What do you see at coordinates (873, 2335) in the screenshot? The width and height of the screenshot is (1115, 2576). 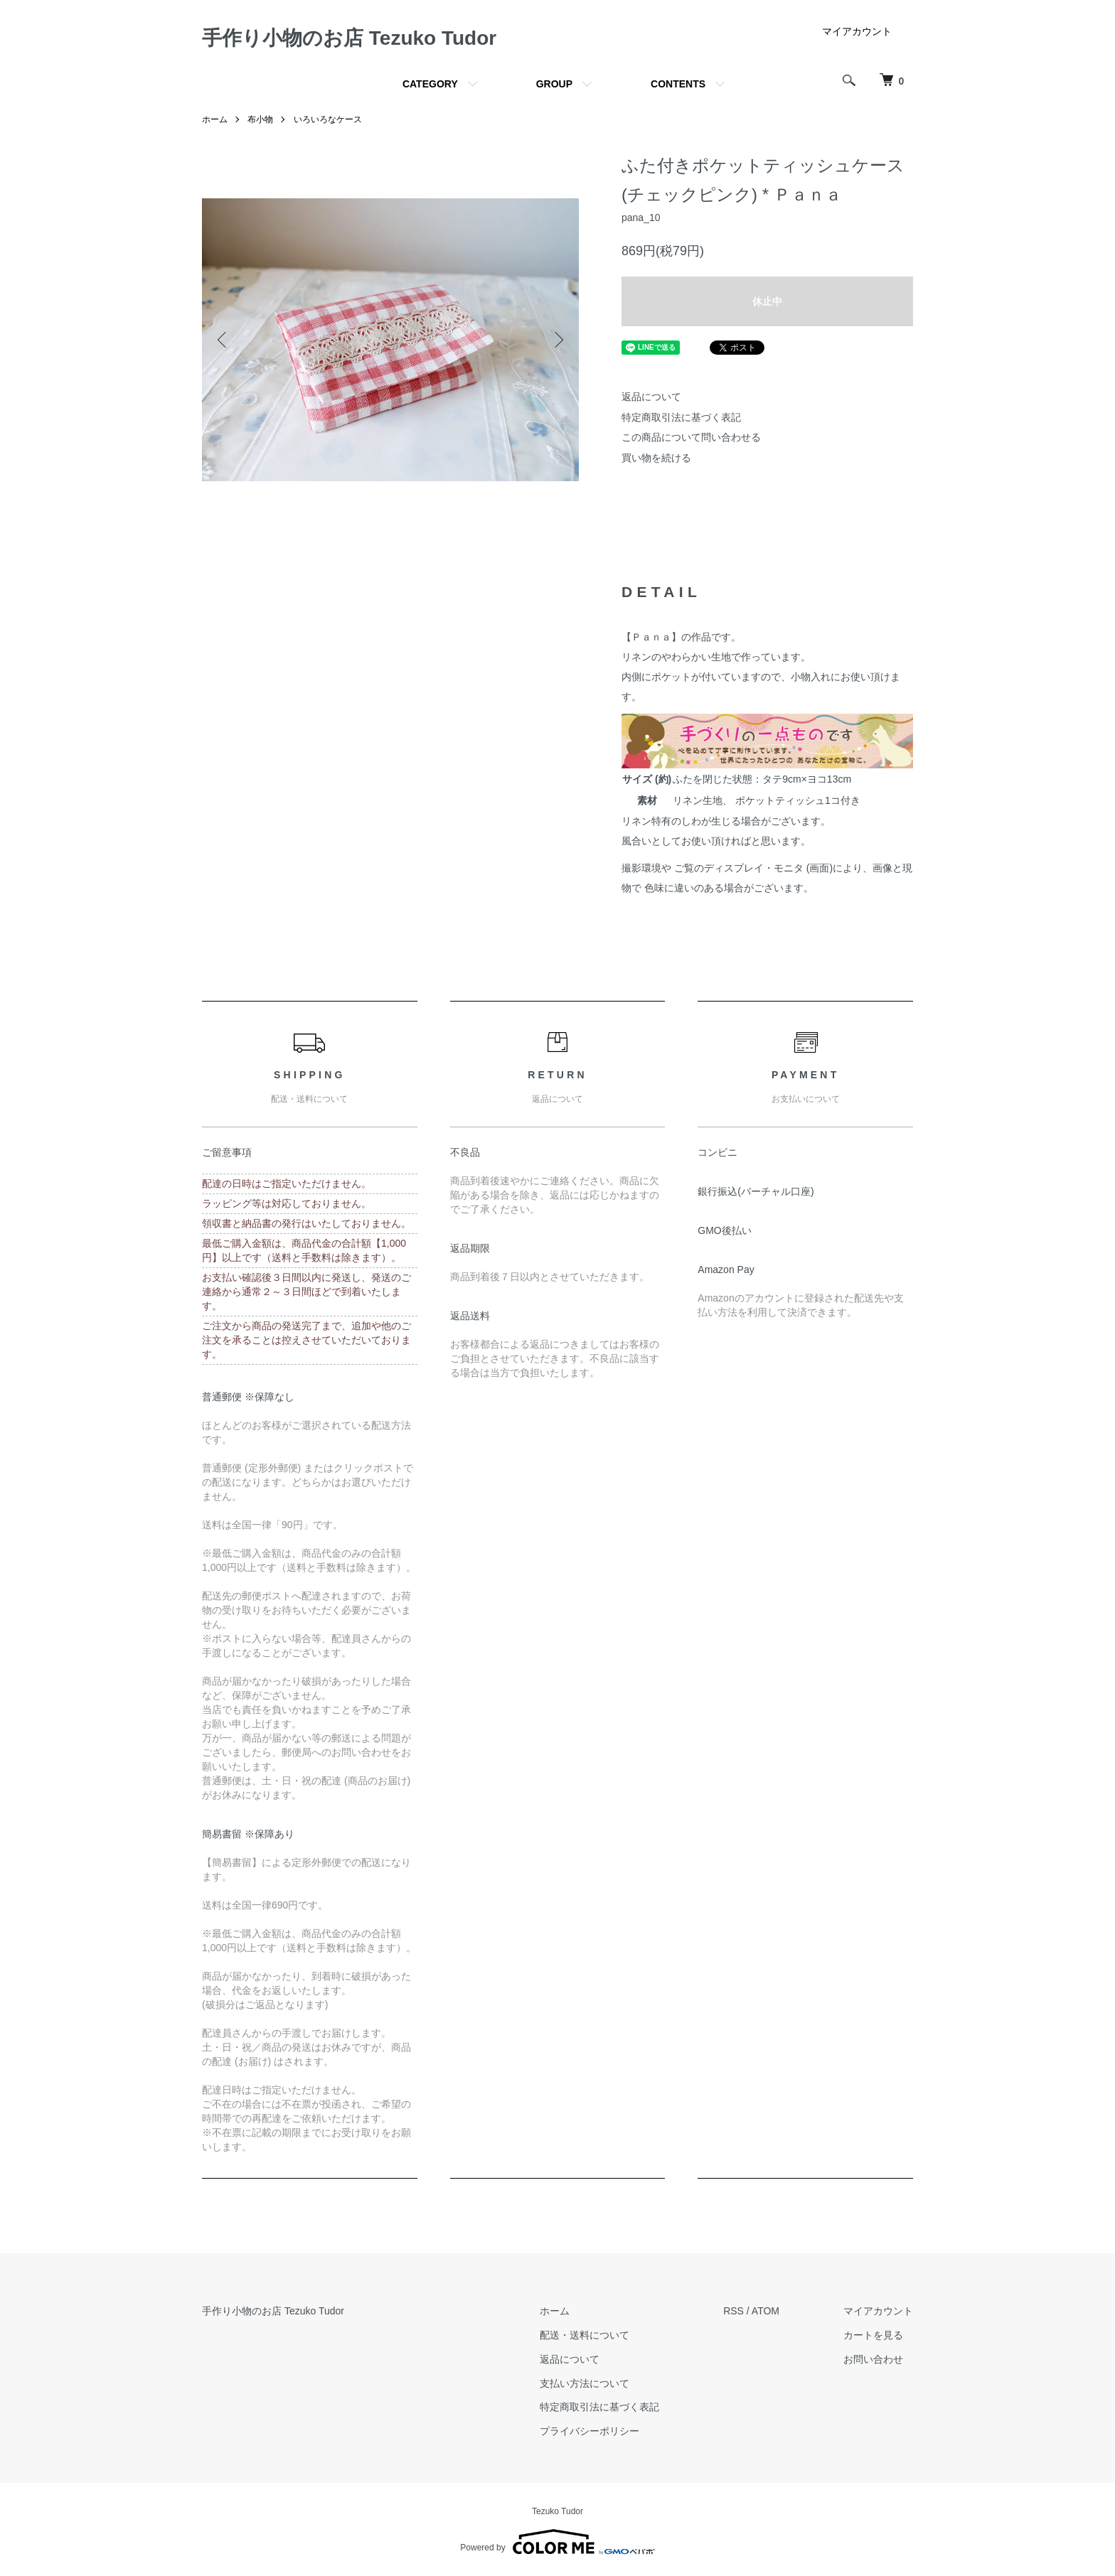 I see `カートを見る` at bounding box center [873, 2335].